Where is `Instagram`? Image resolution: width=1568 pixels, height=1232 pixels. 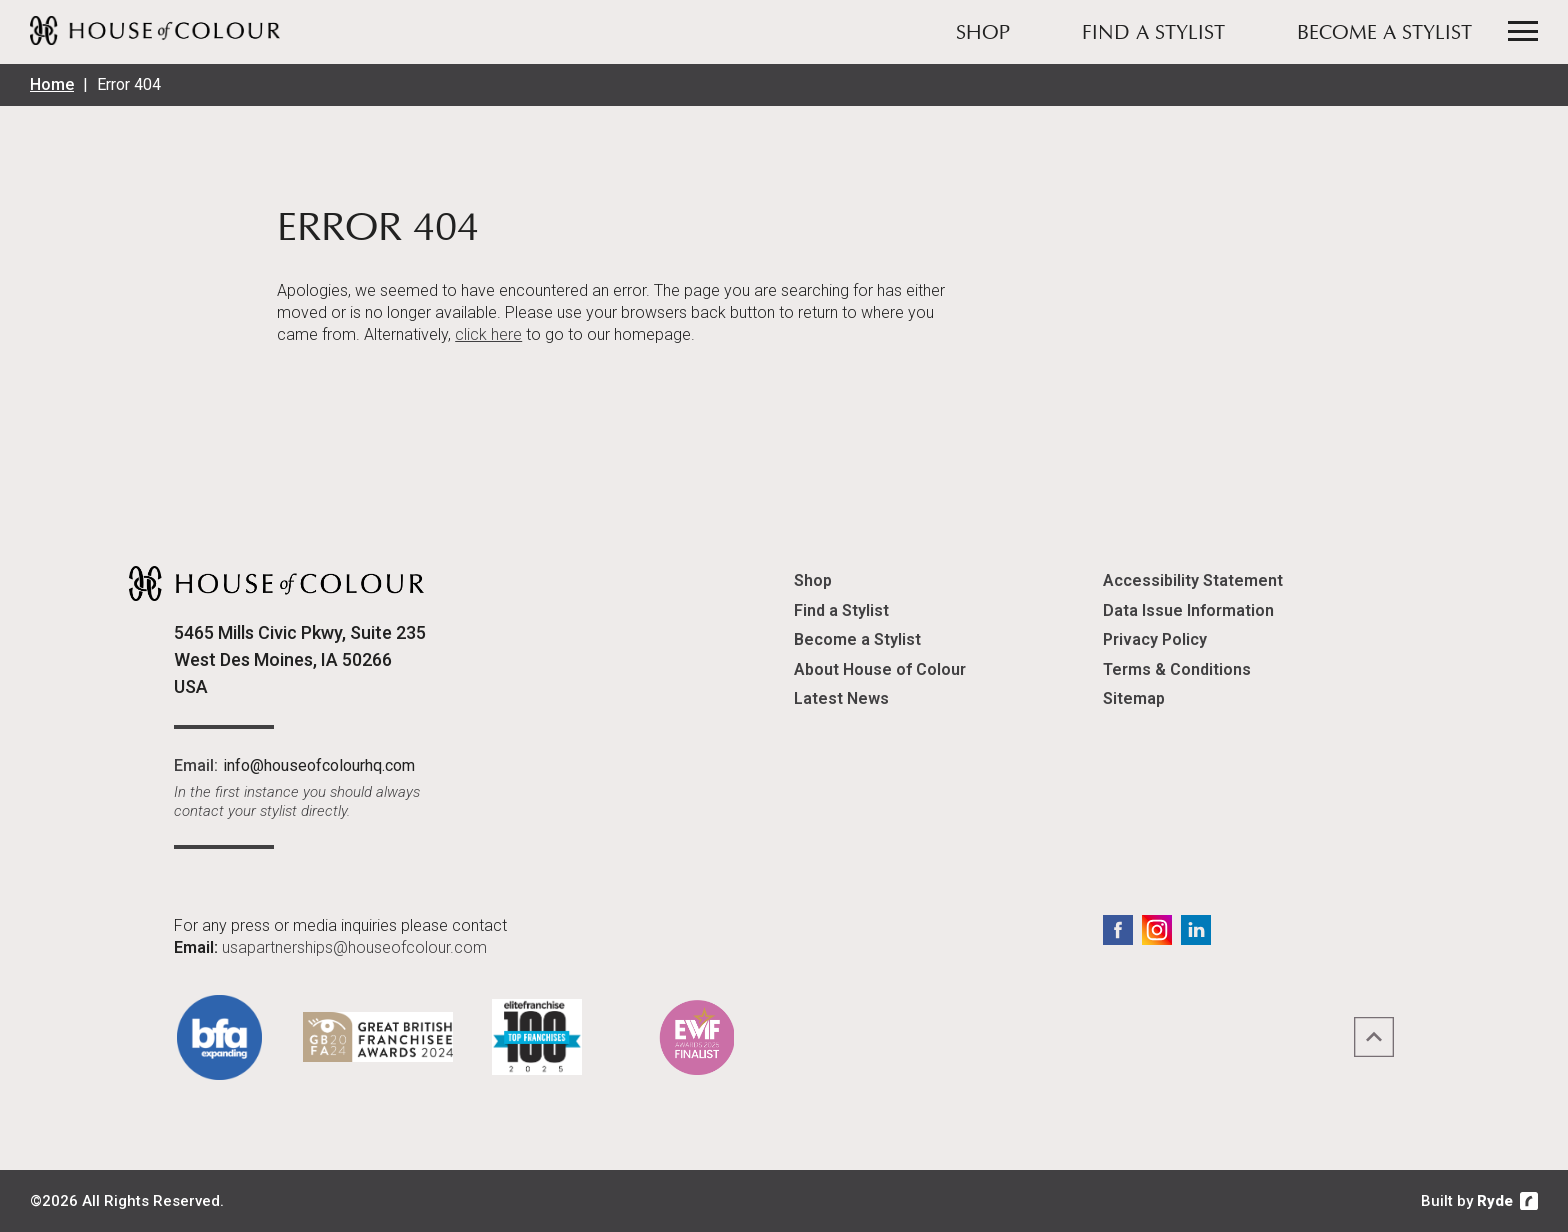 Instagram is located at coordinates (1157, 930).